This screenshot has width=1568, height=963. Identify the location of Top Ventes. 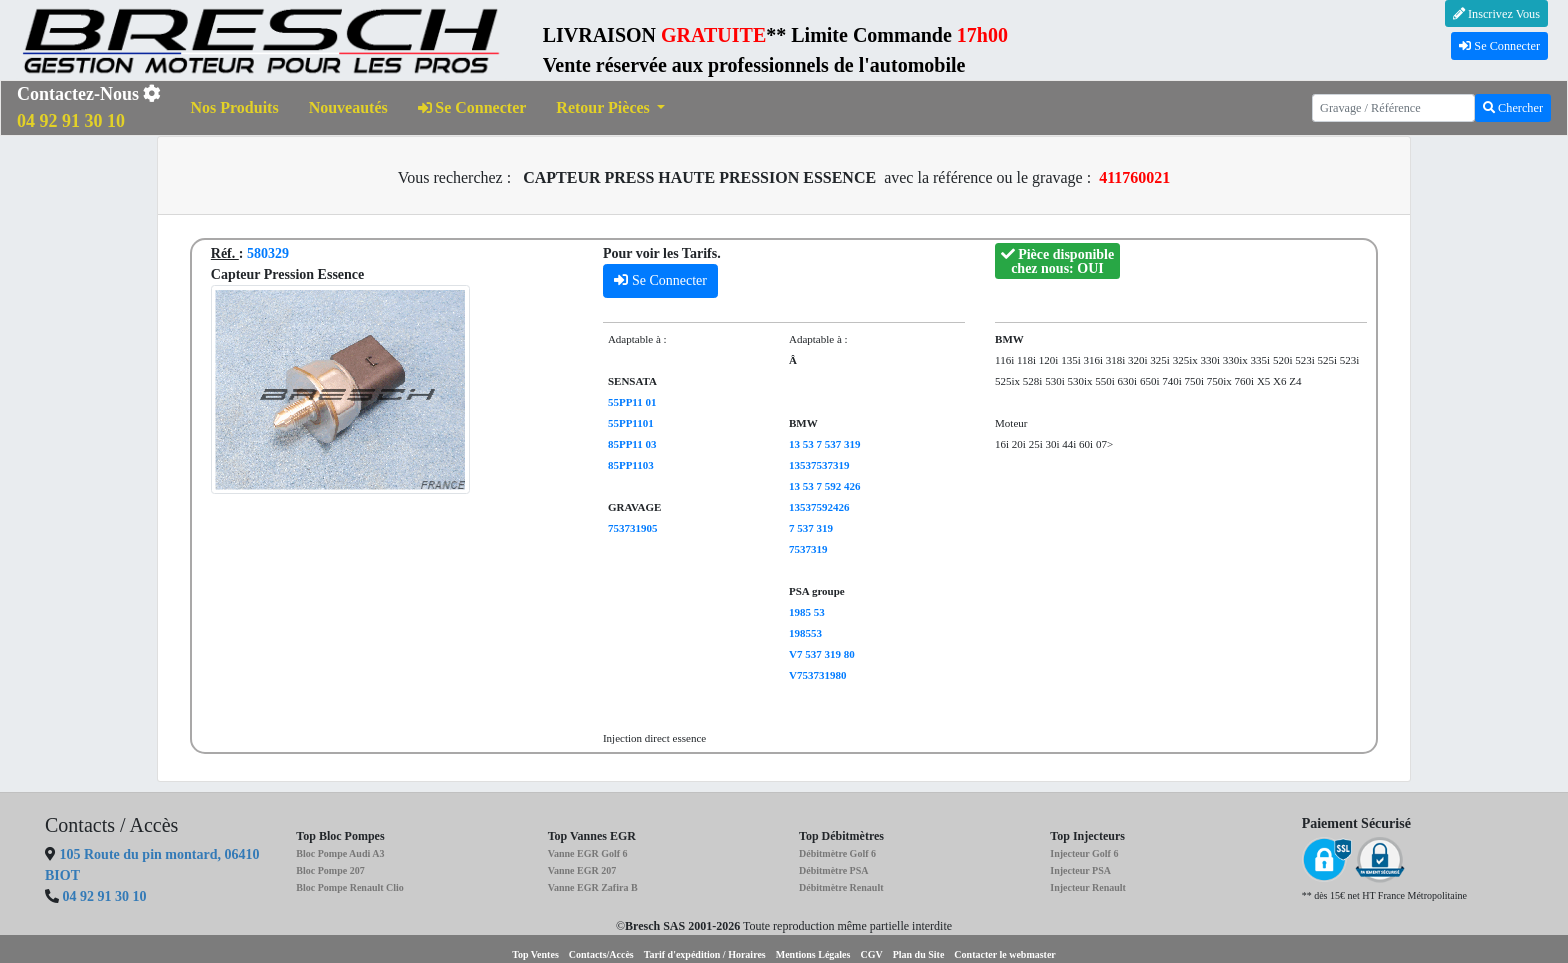
(535, 954).